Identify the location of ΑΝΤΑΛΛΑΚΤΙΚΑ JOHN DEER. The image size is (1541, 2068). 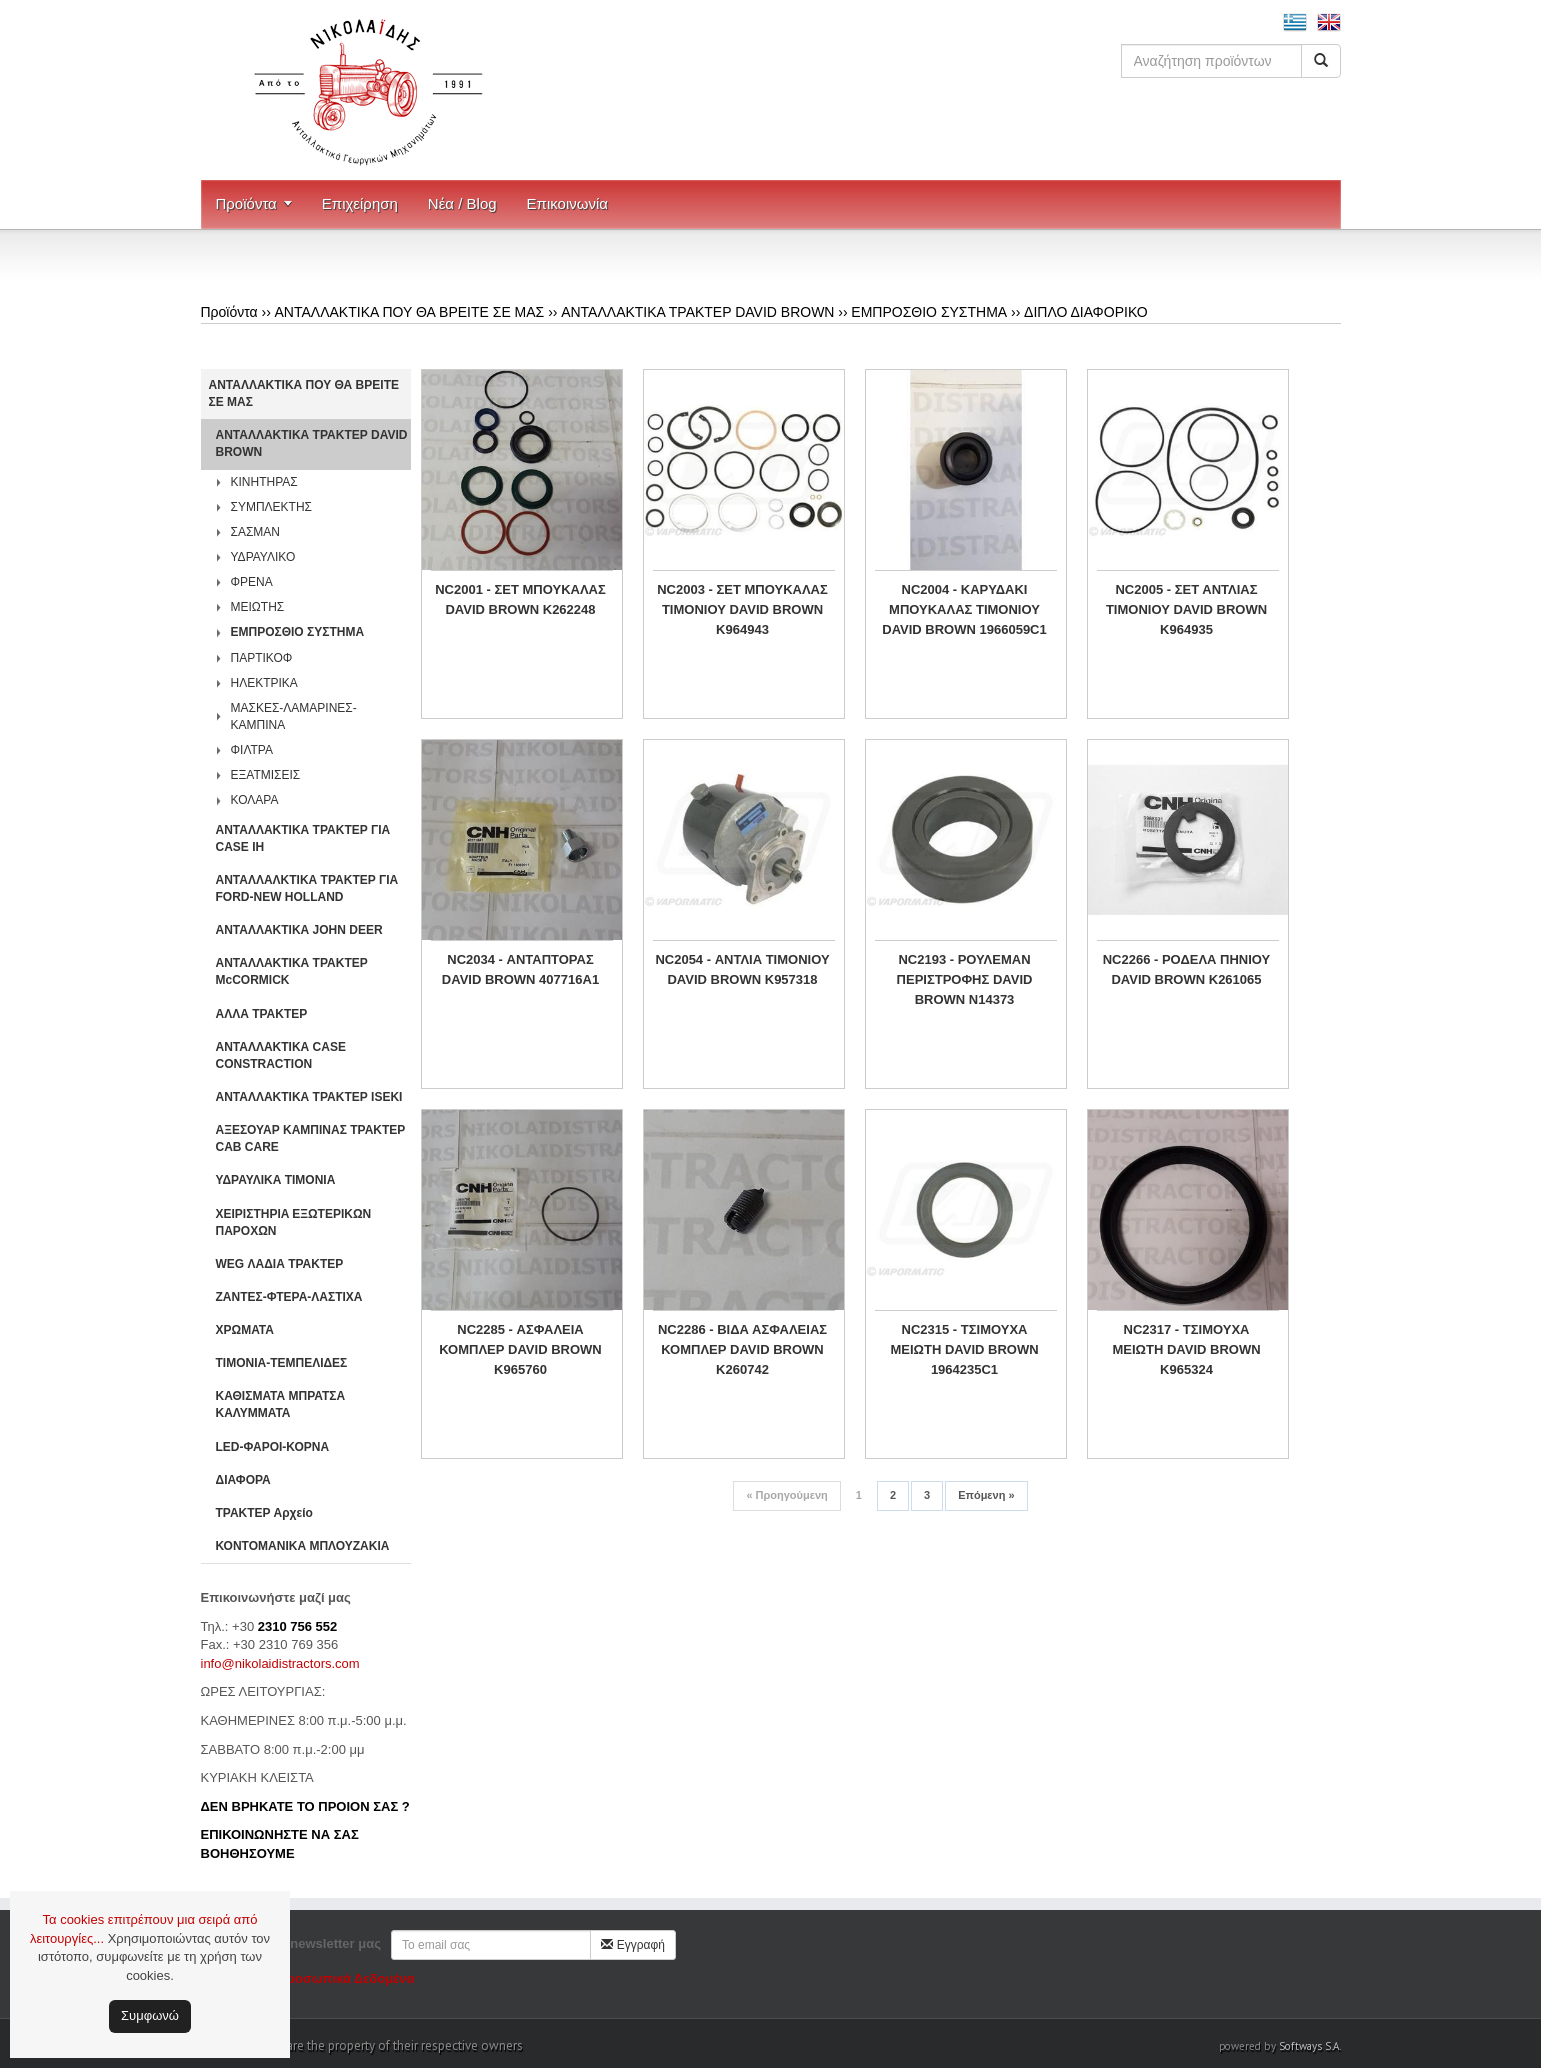
(299, 930).